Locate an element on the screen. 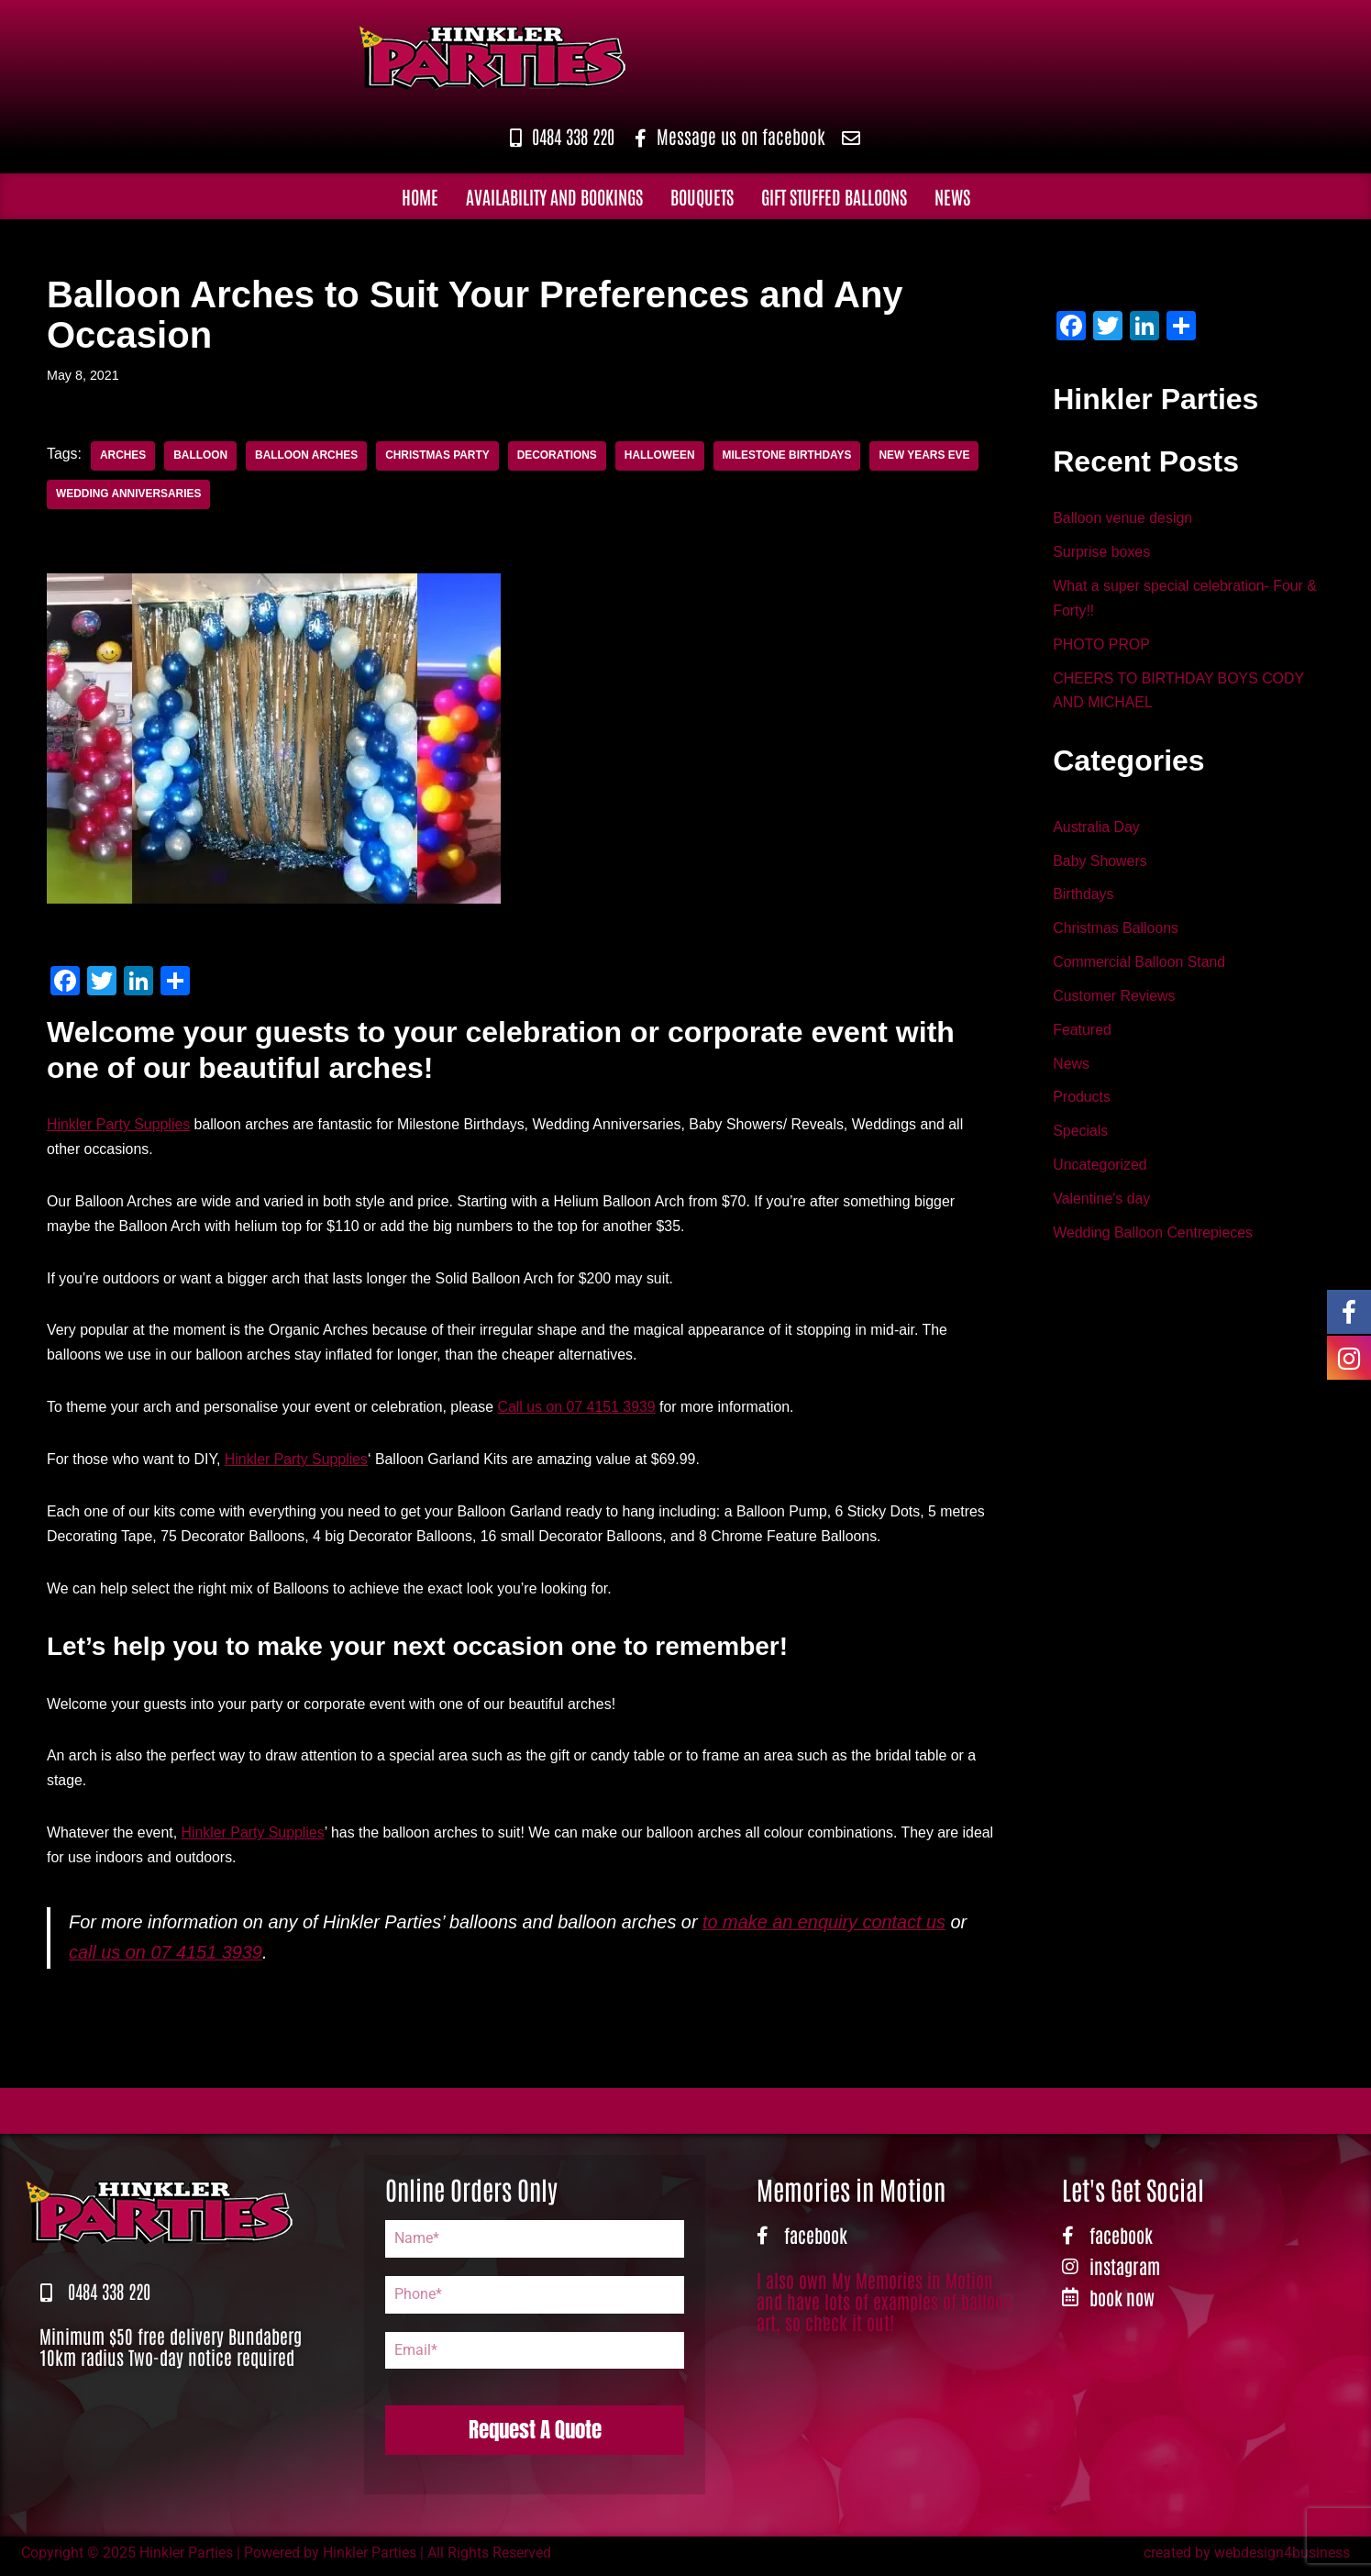 Image resolution: width=1371 pixels, height=2576 pixels. PHOTO PROP is located at coordinates (1101, 646).